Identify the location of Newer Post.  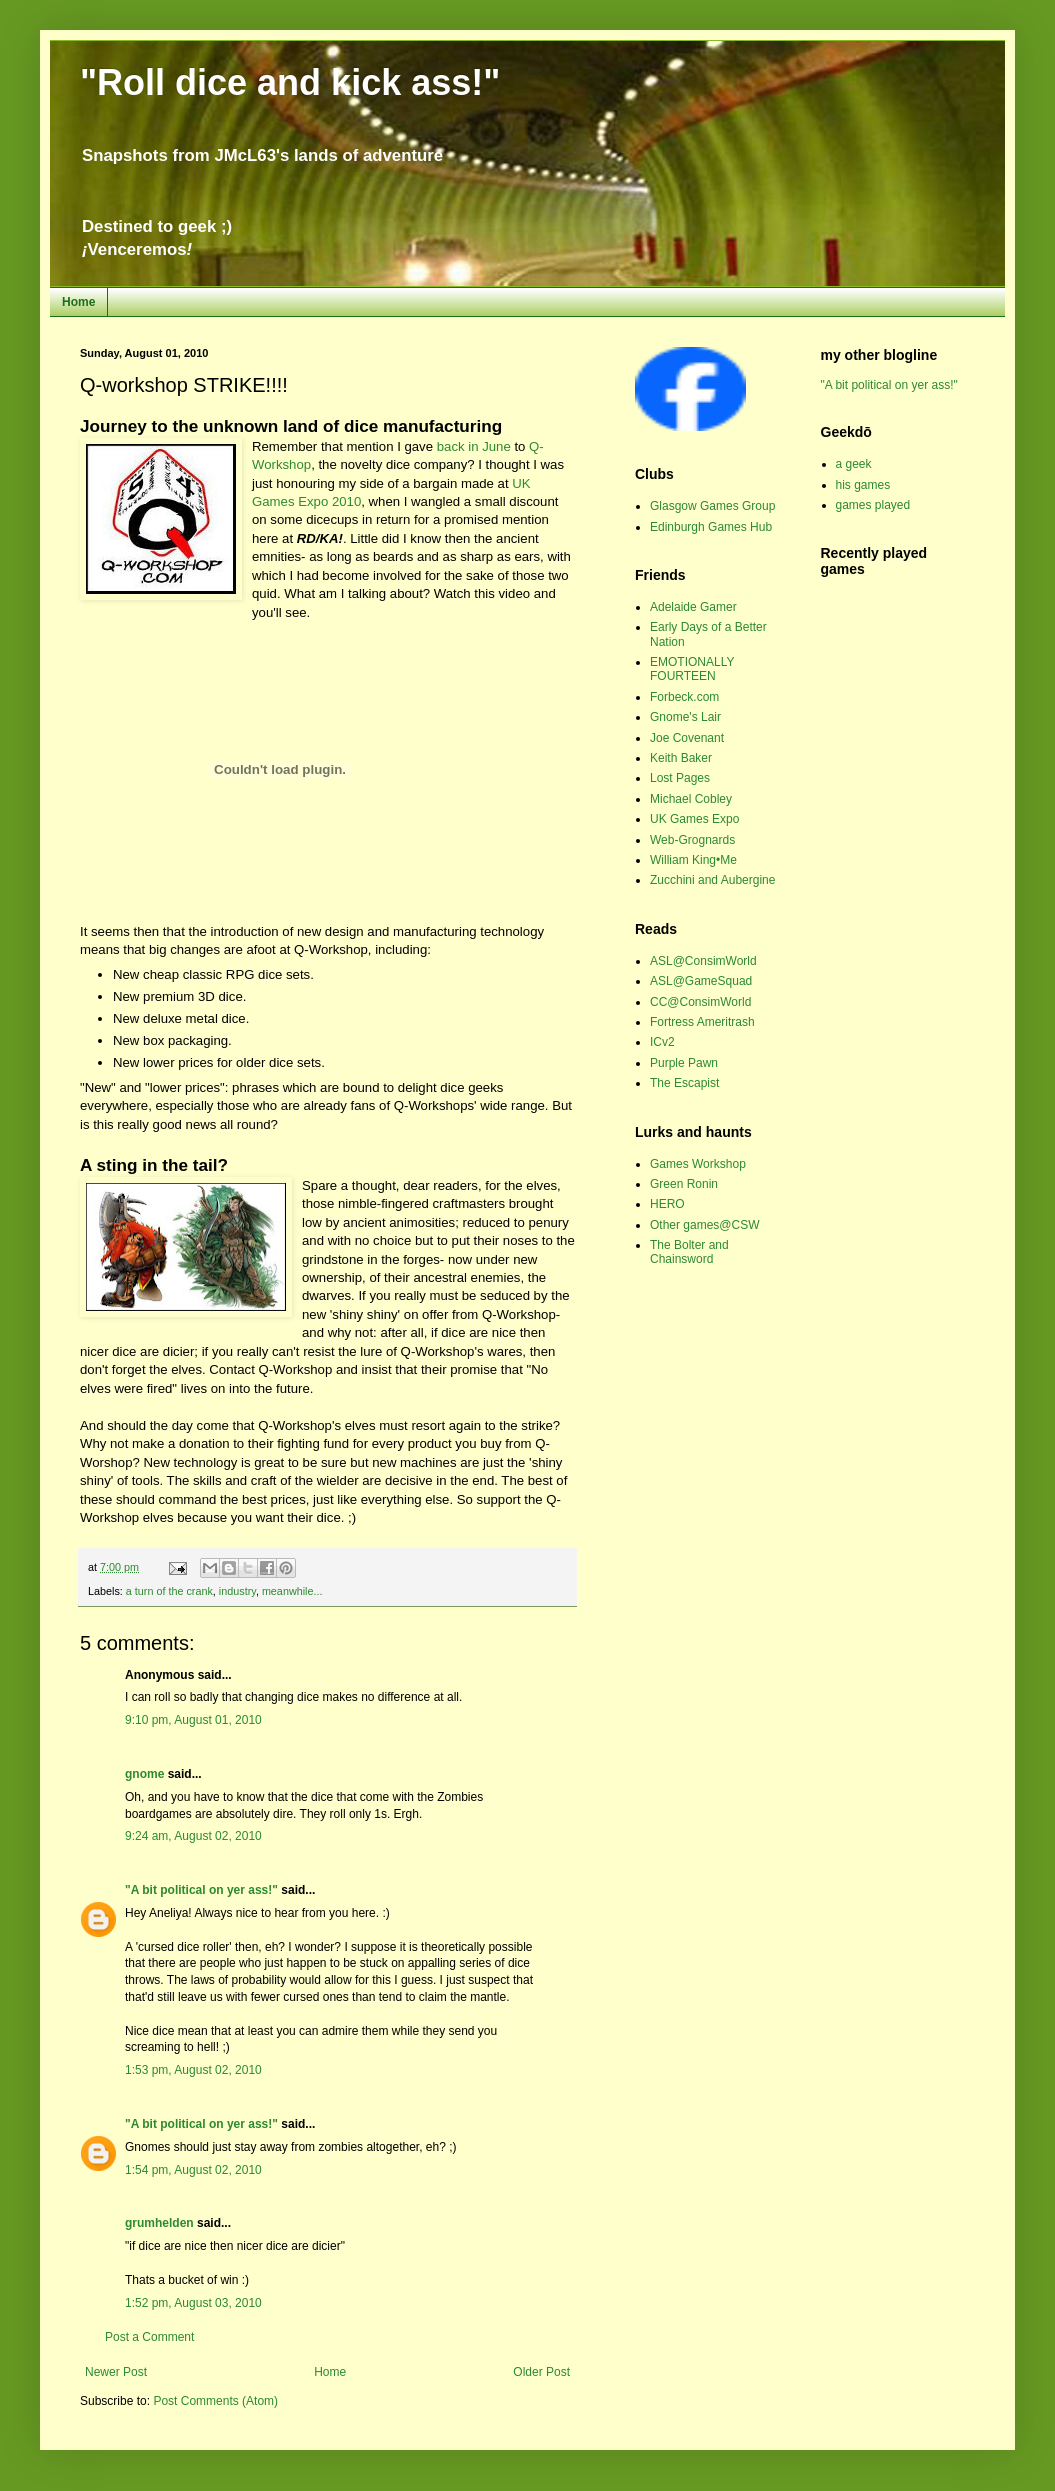
(116, 2372).